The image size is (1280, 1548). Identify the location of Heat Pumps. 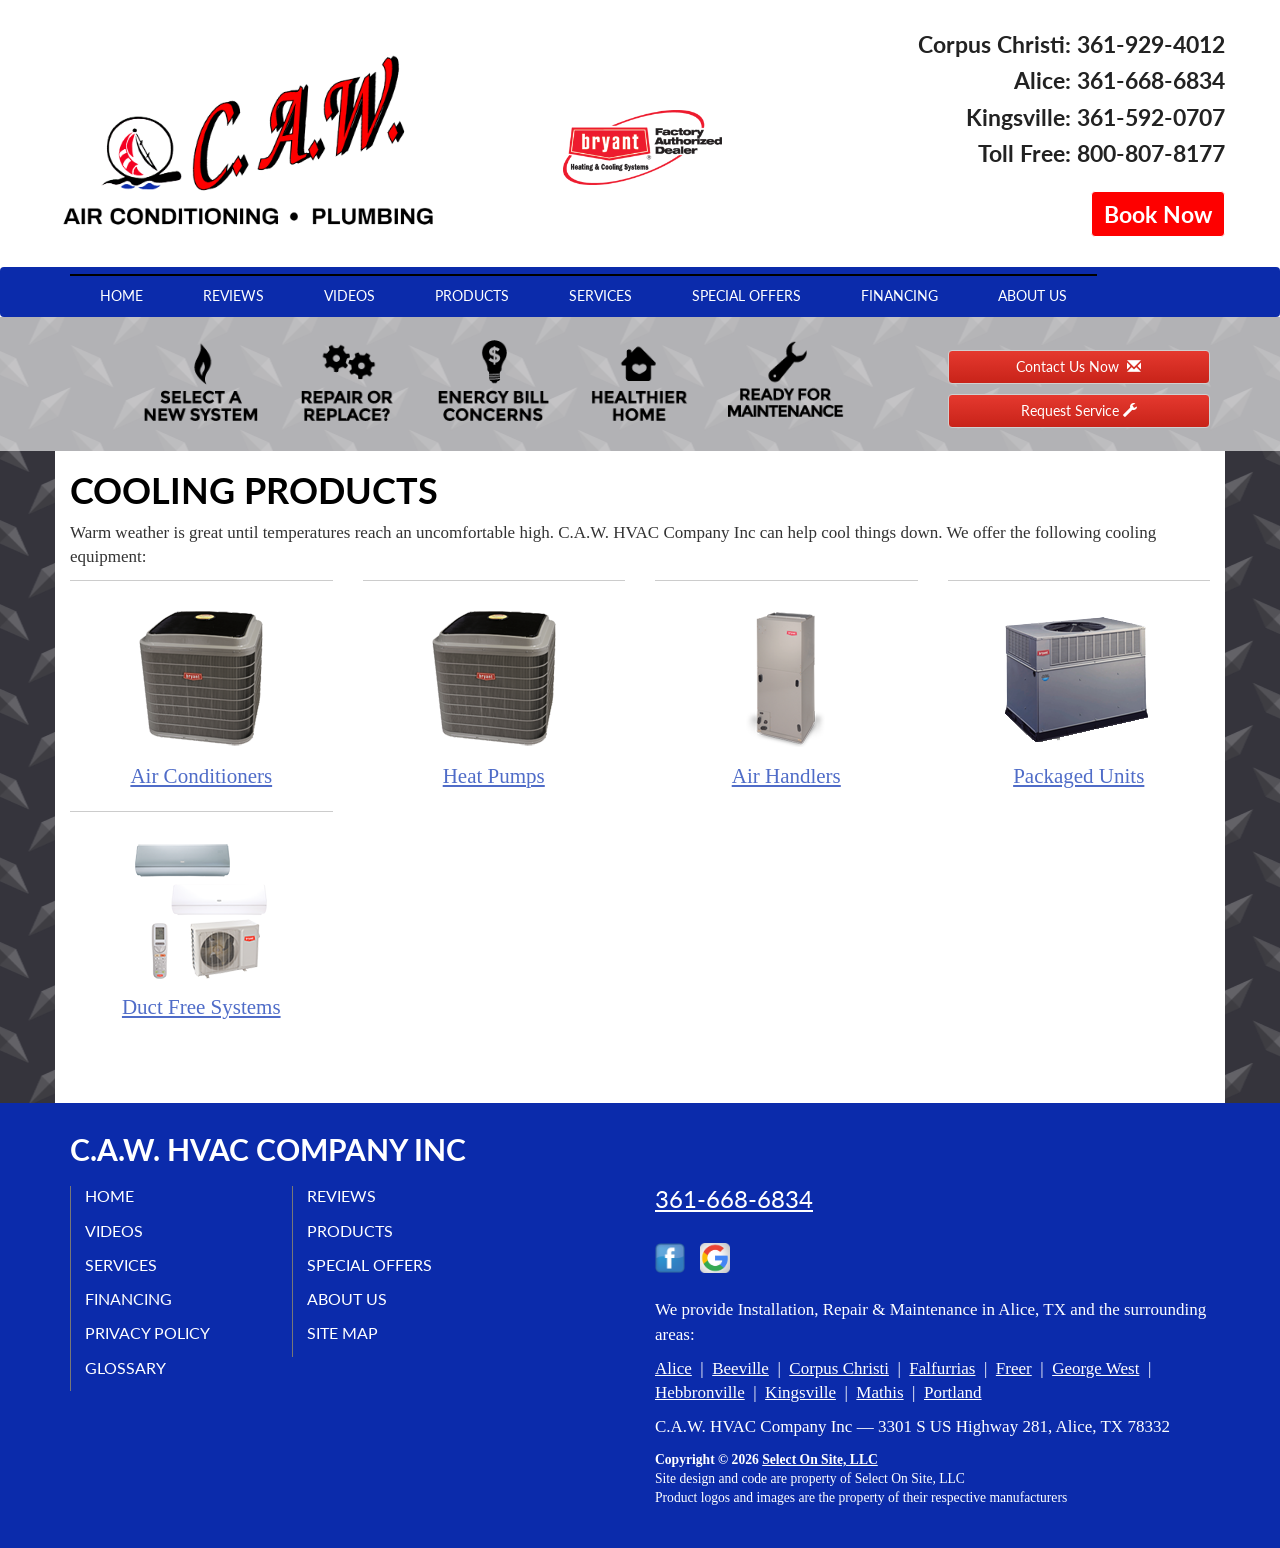
(494, 694).